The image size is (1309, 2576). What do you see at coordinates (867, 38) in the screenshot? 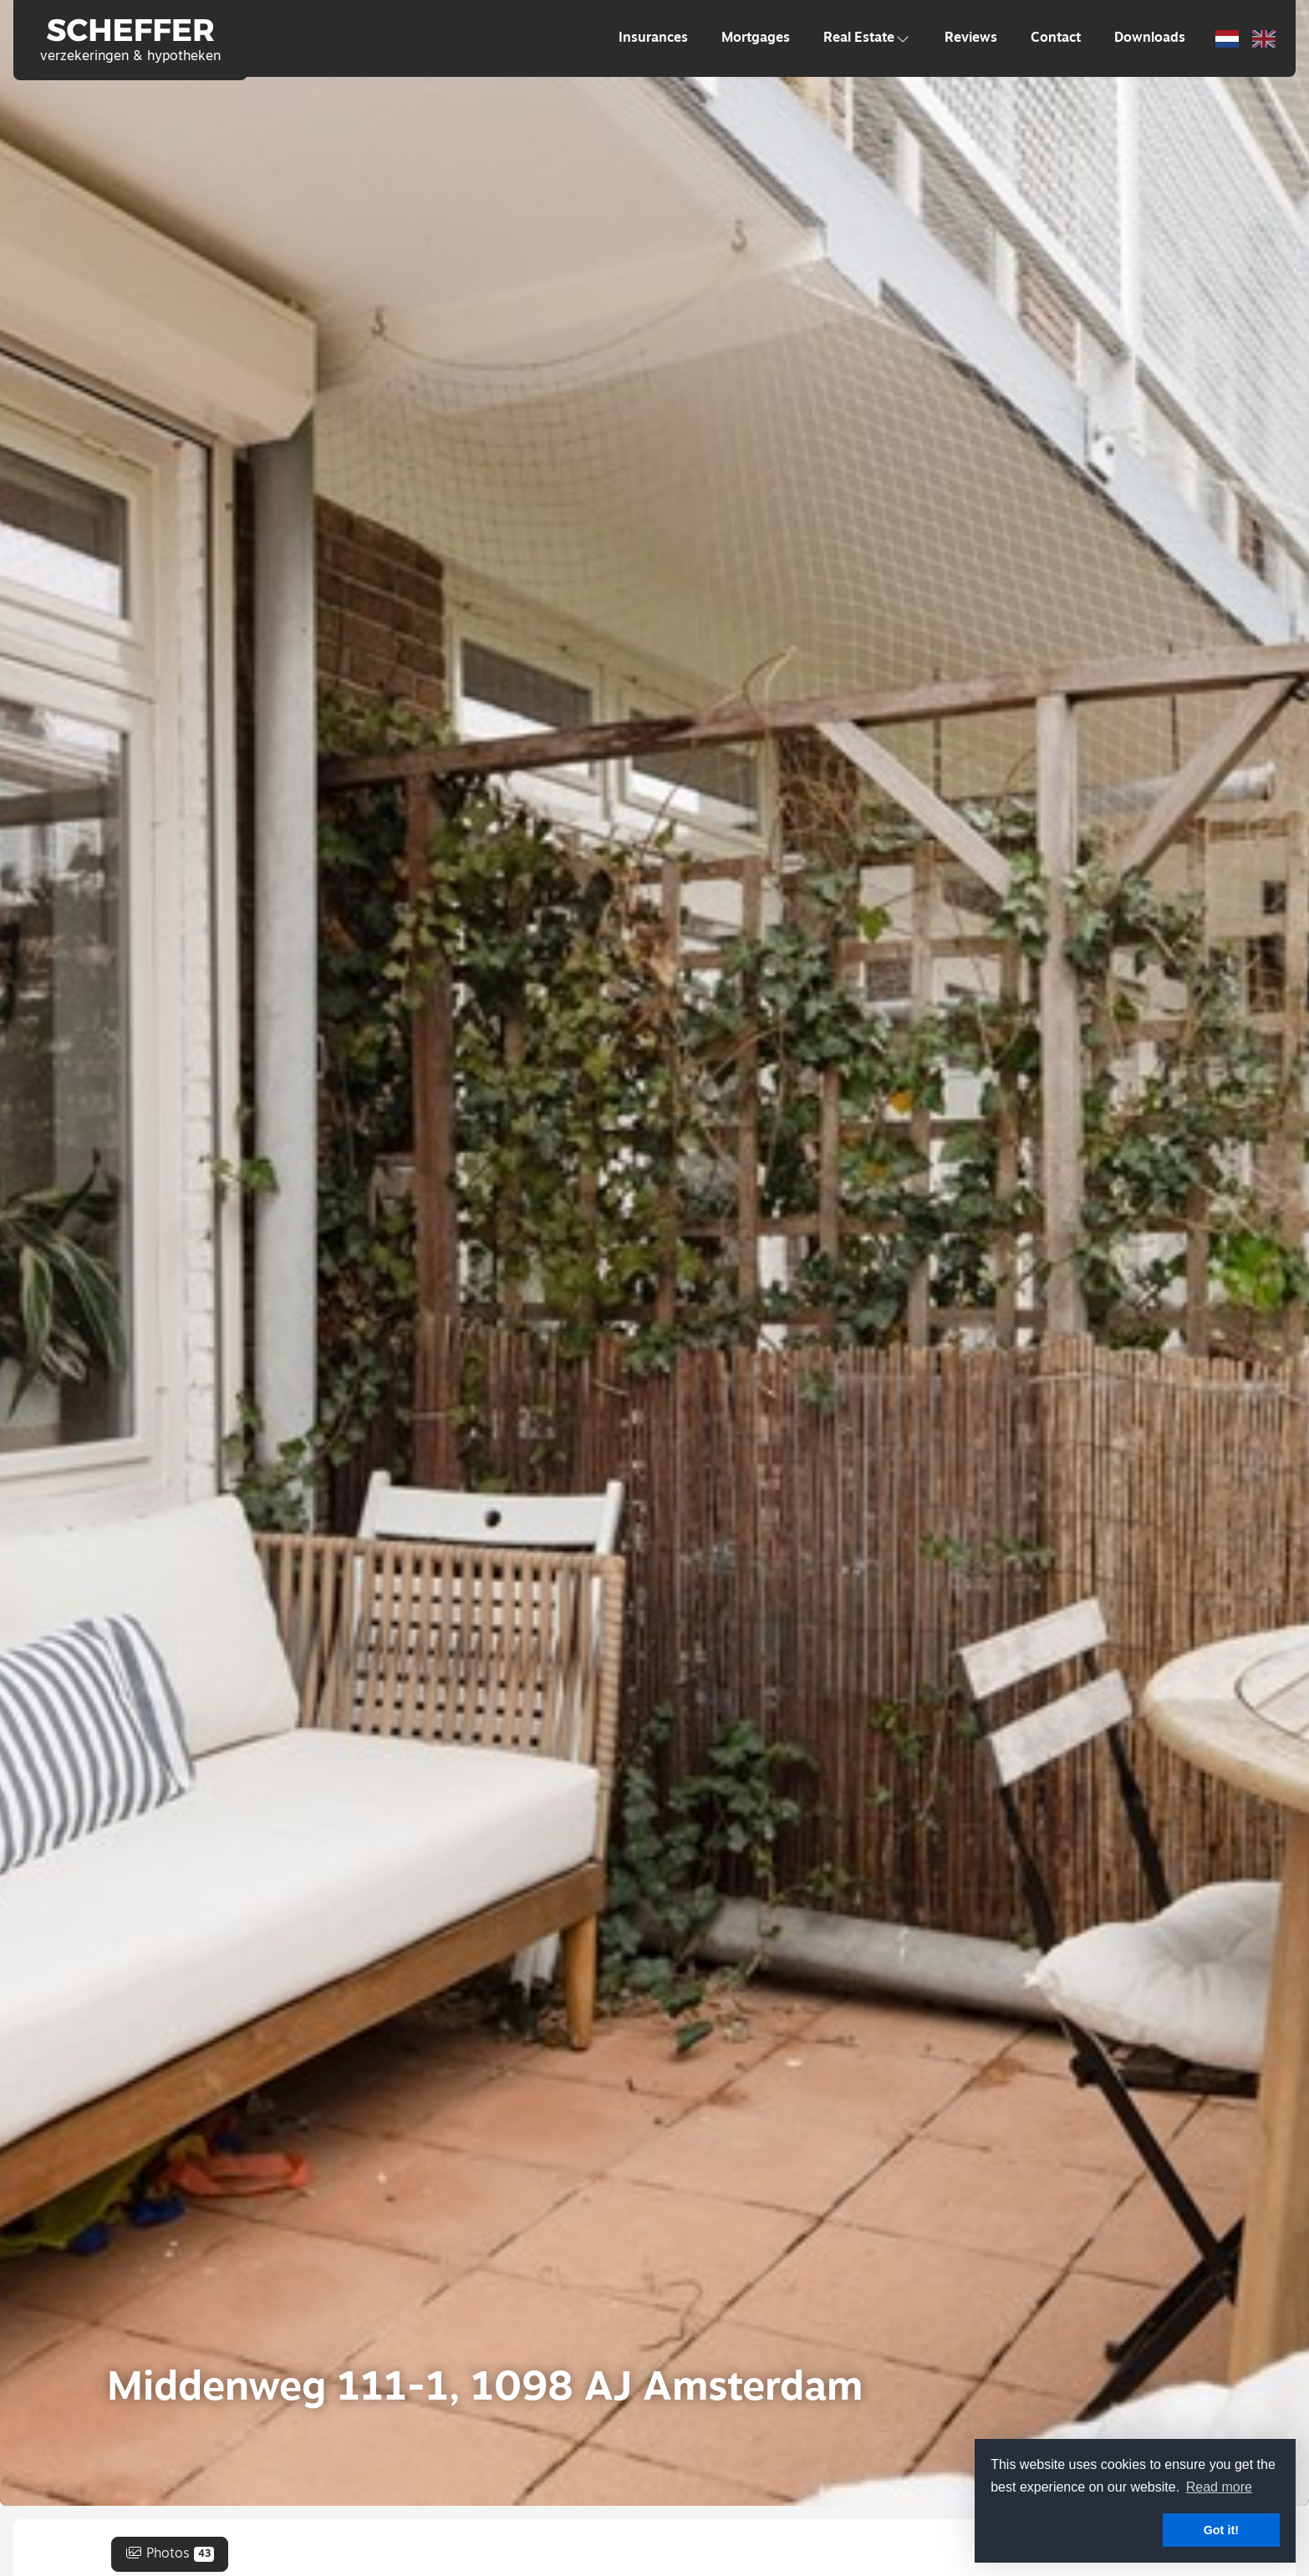
I see `Real Estate` at bounding box center [867, 38].